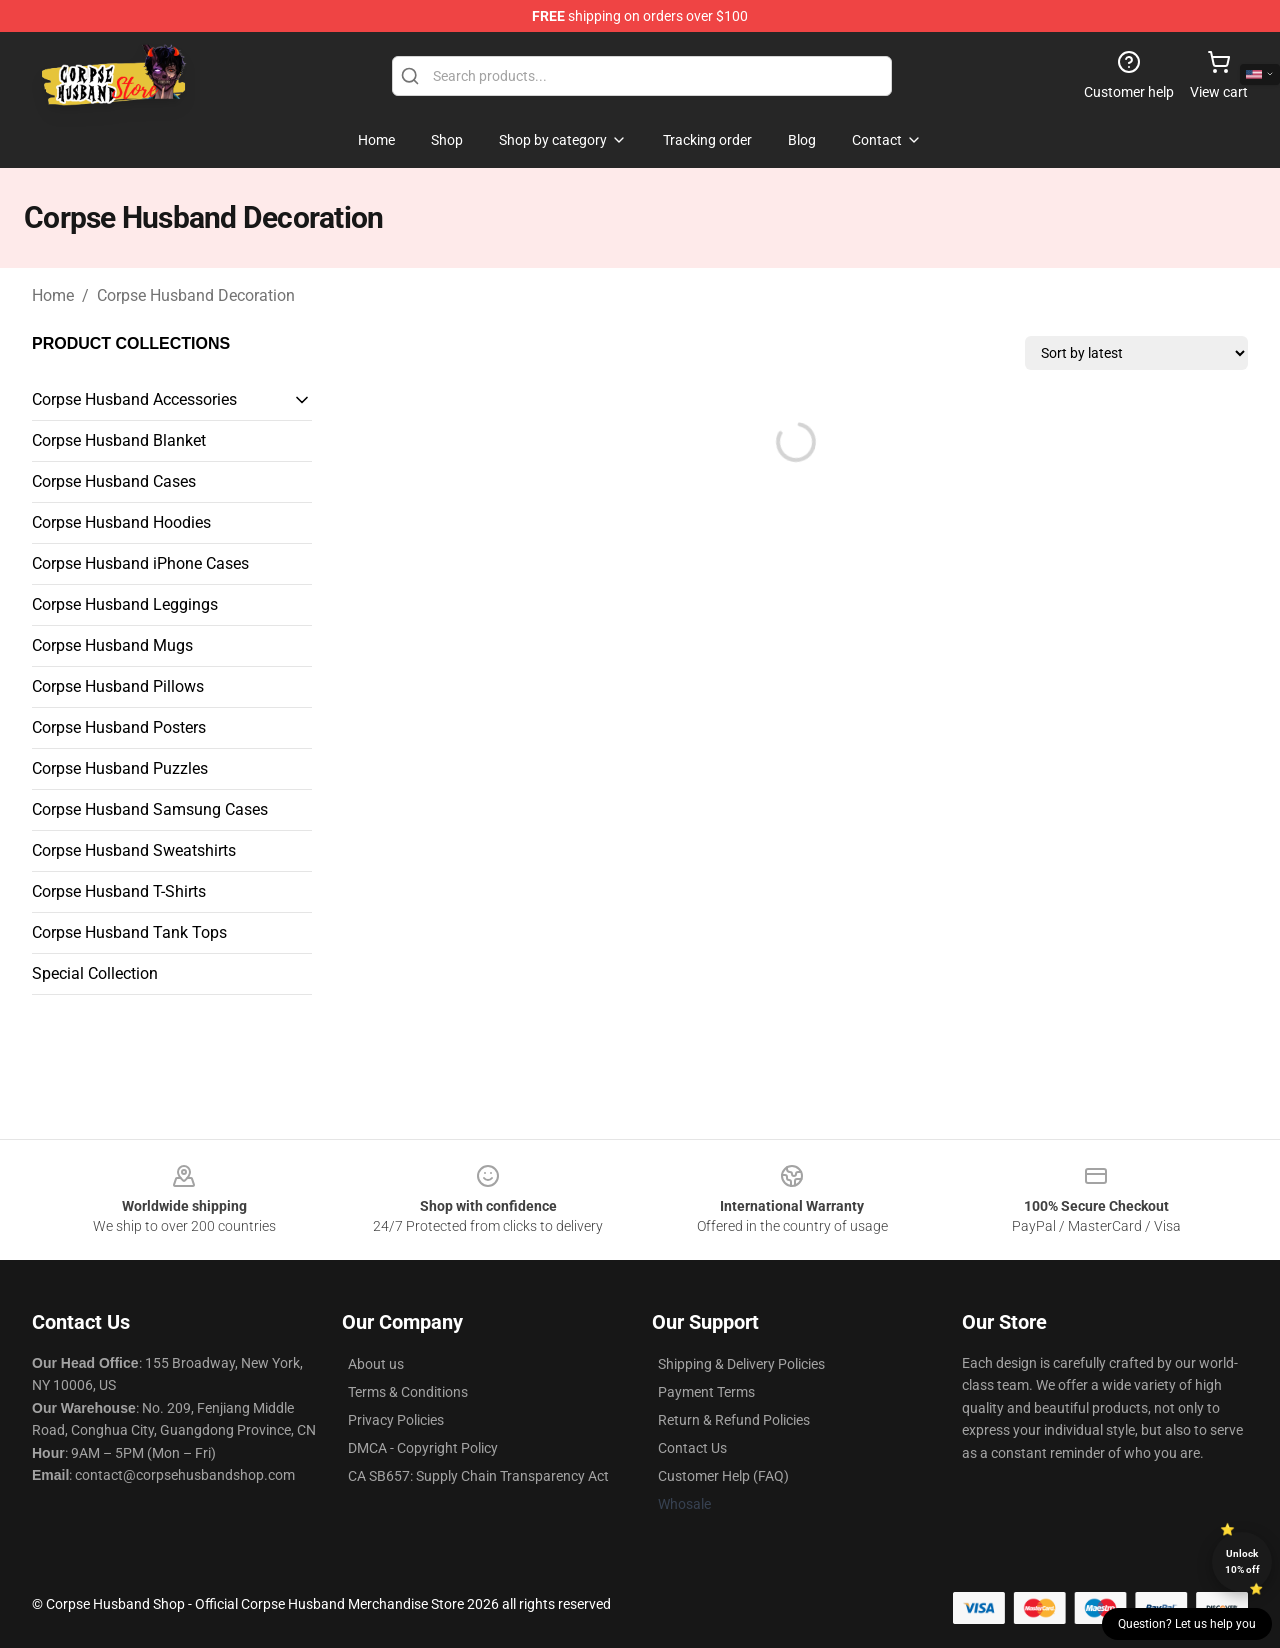  What do you see at coordinates (408, 1392) in the screenshot?
I see `Terms & Conditions` at bounding box center [408, 1392].